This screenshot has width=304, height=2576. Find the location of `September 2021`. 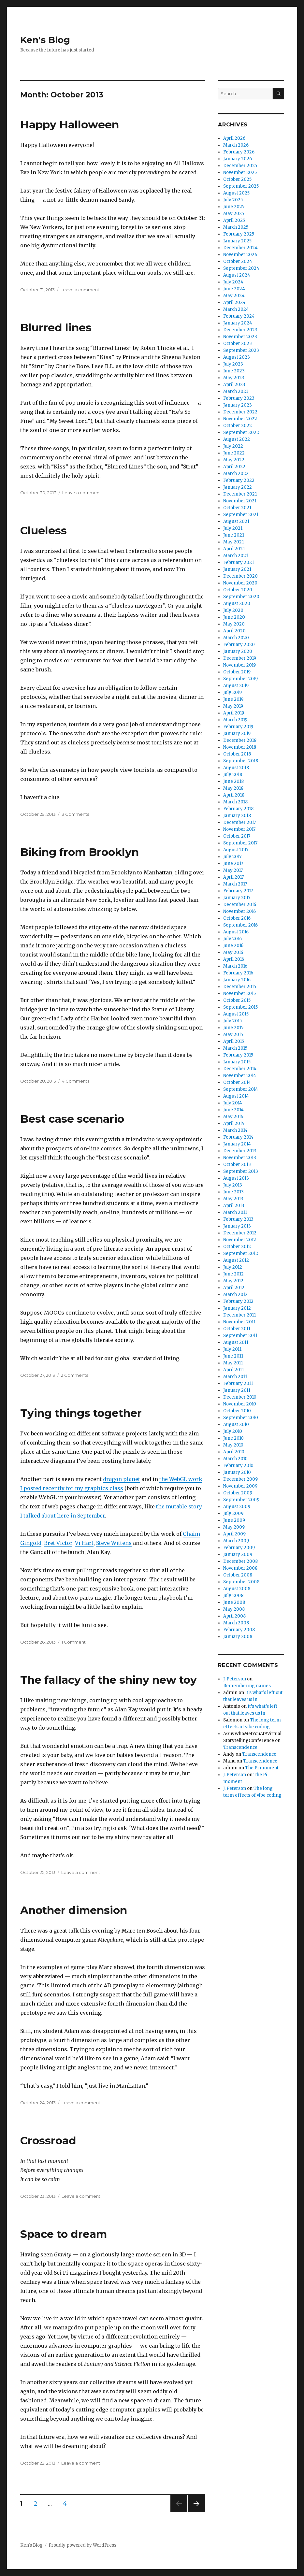

September 2021 is located at coordinates (240, 514).